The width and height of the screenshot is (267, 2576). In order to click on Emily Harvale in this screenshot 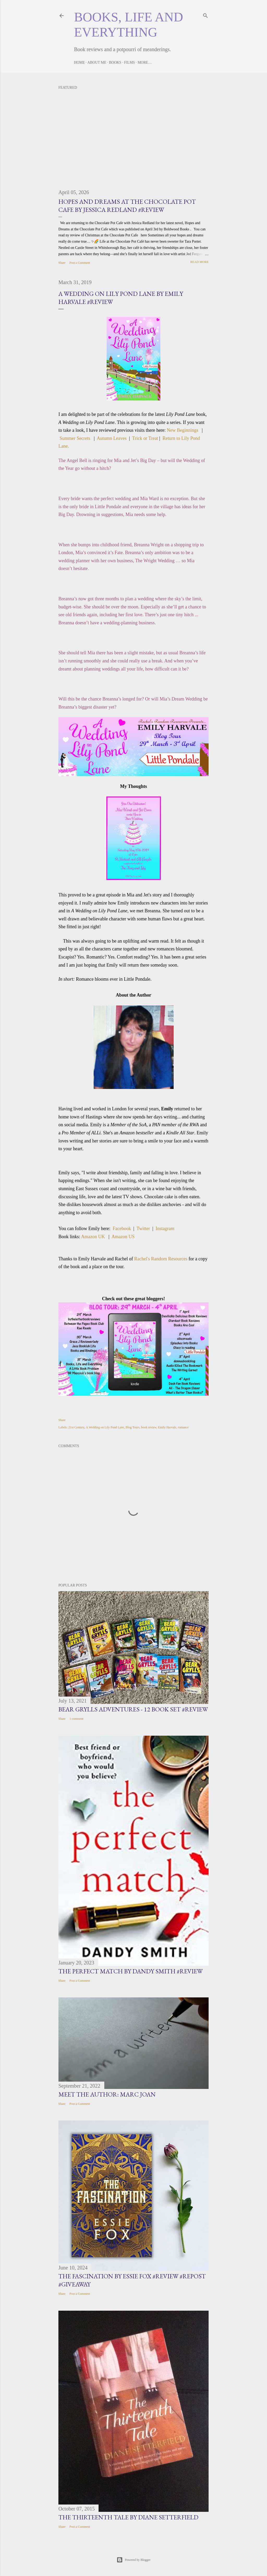, I will do `click(167, 1427)`.